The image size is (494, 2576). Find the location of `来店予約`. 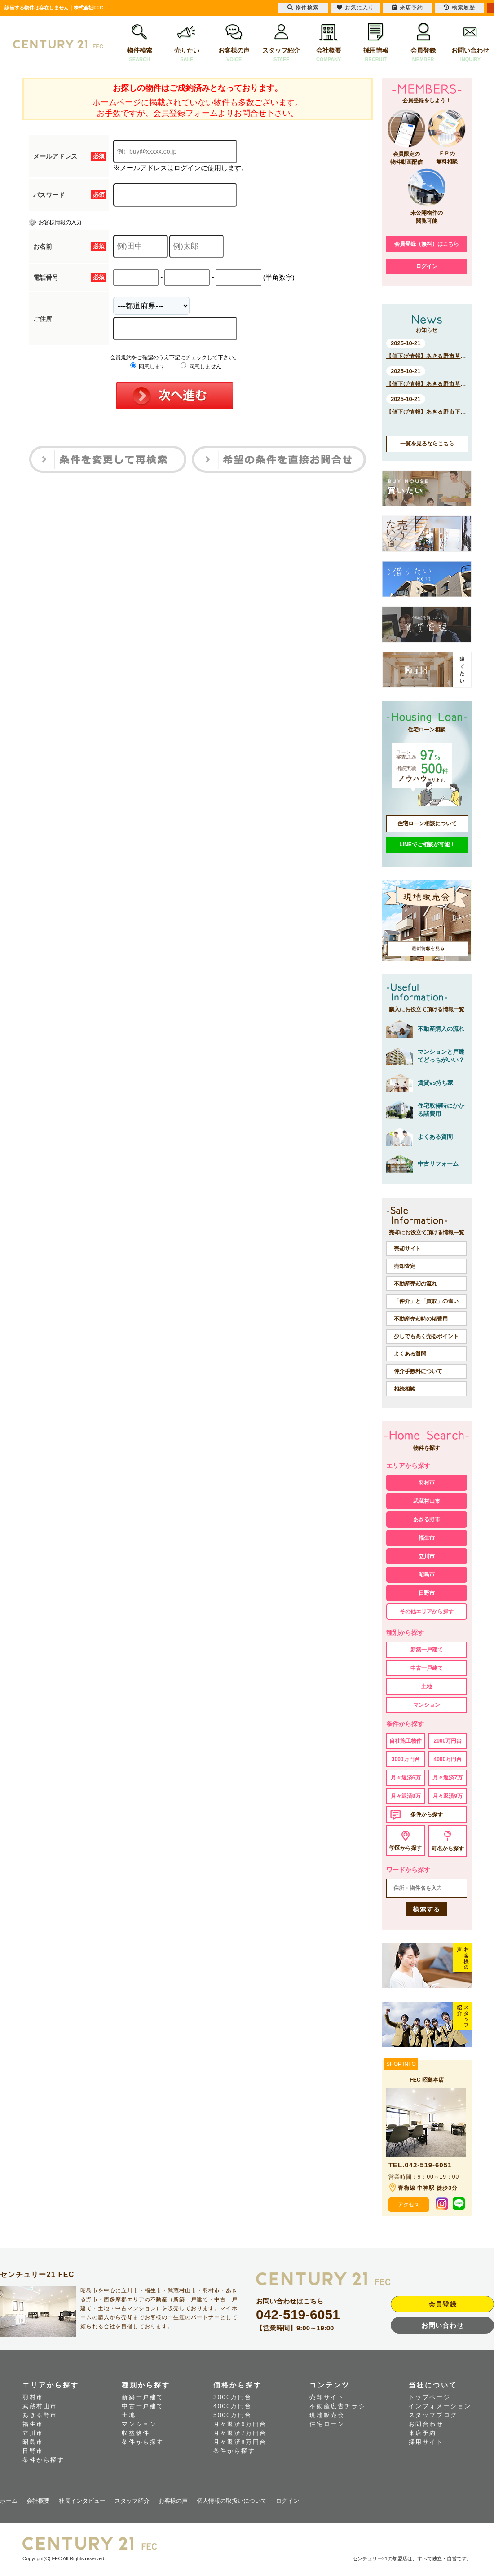

来店予約 is located at coordinates (423, 2433).